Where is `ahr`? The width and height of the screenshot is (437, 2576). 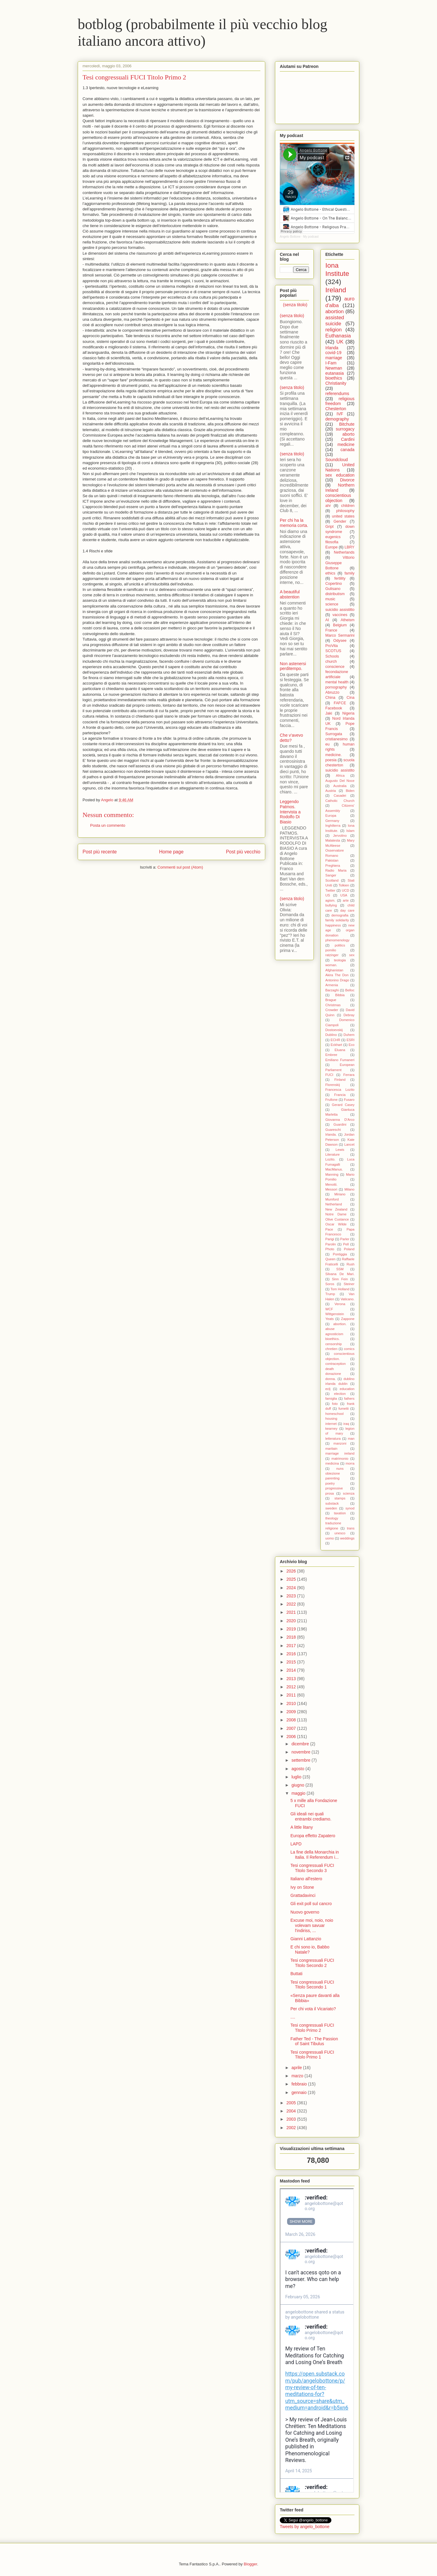 ahr is located at coordinates (328, 506).